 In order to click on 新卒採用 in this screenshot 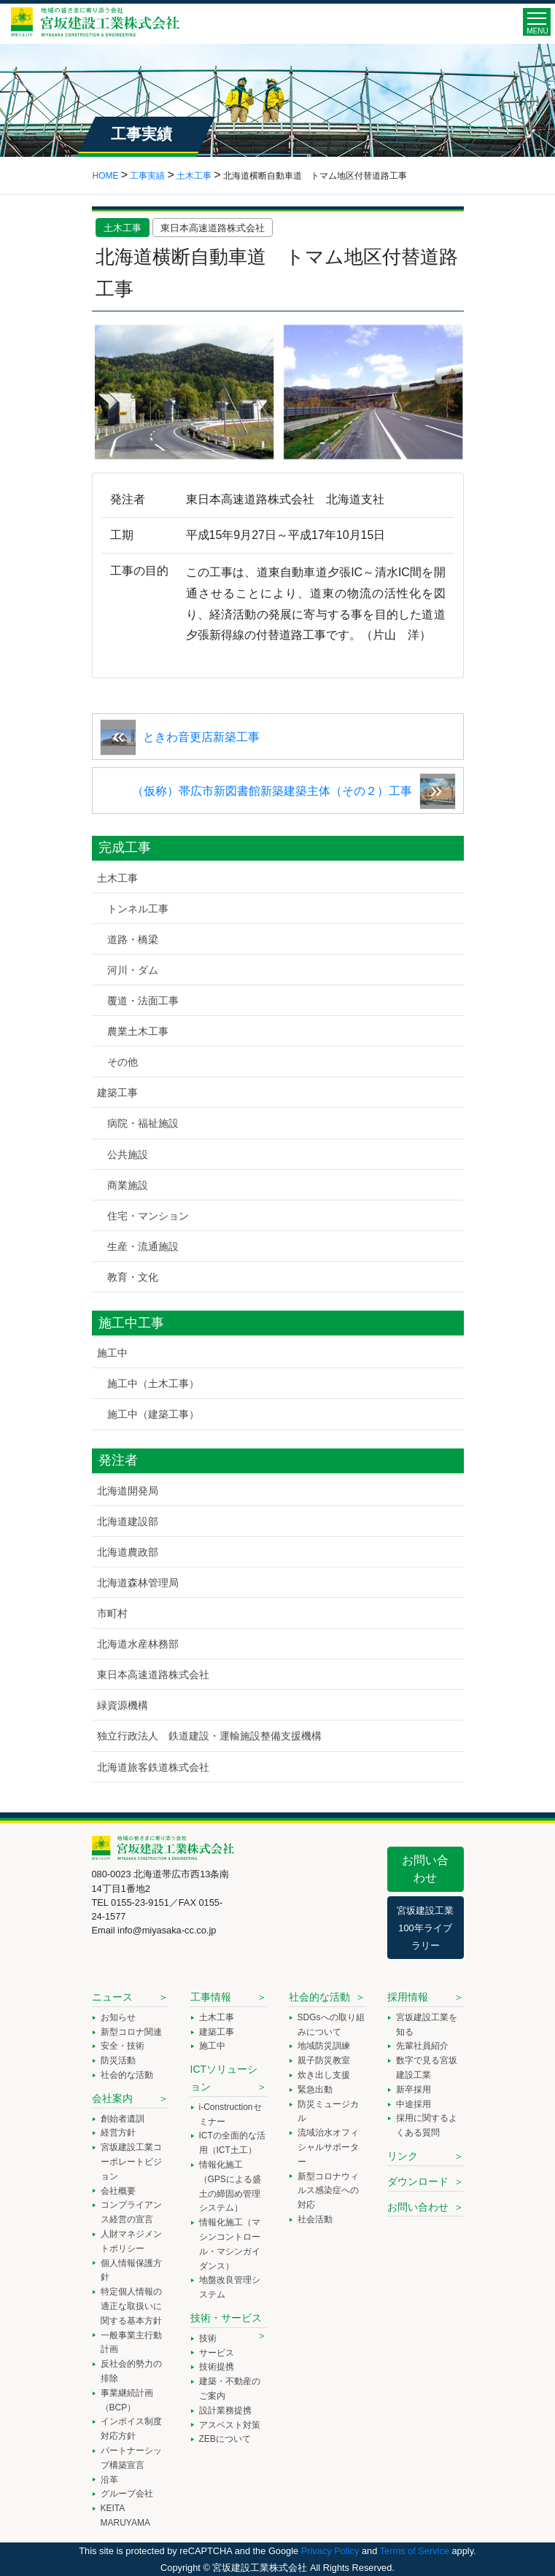, I will do `click(413, 2089)`.